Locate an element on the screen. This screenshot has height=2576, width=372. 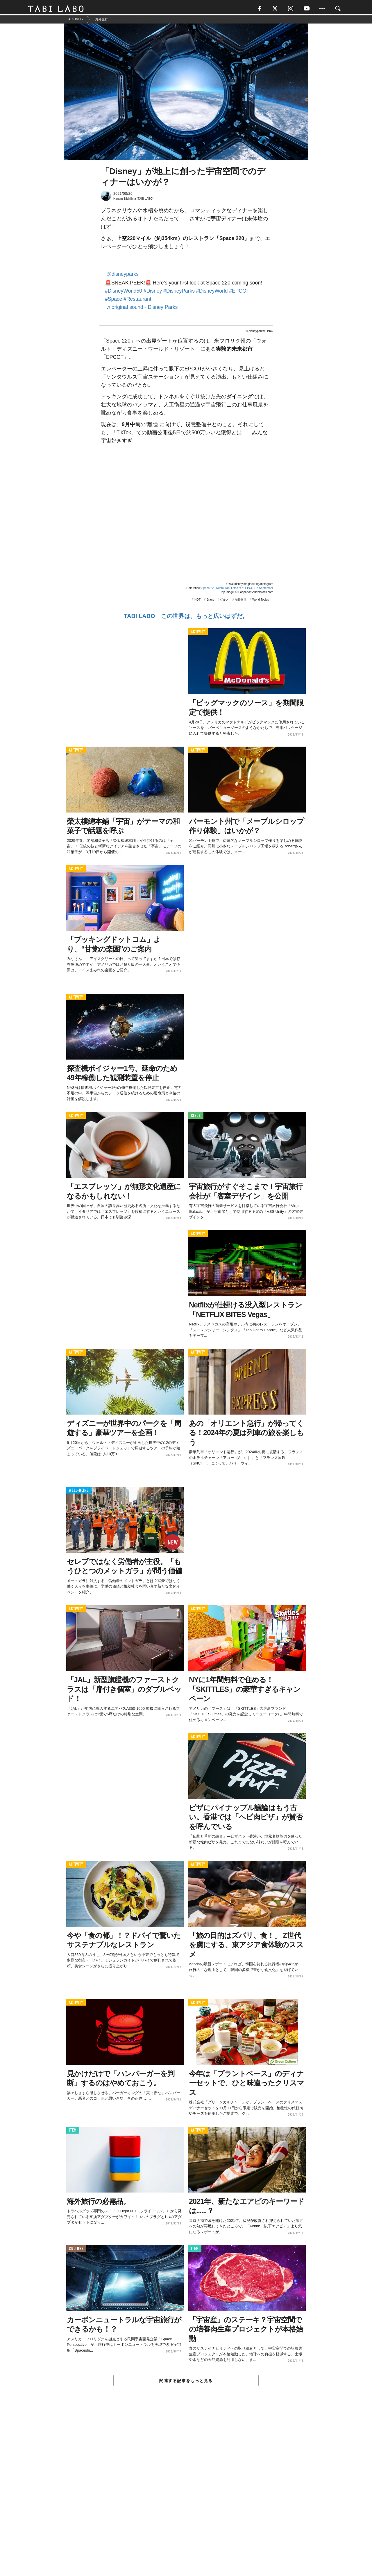
ISSUE is located at coordinates (196, 1118).